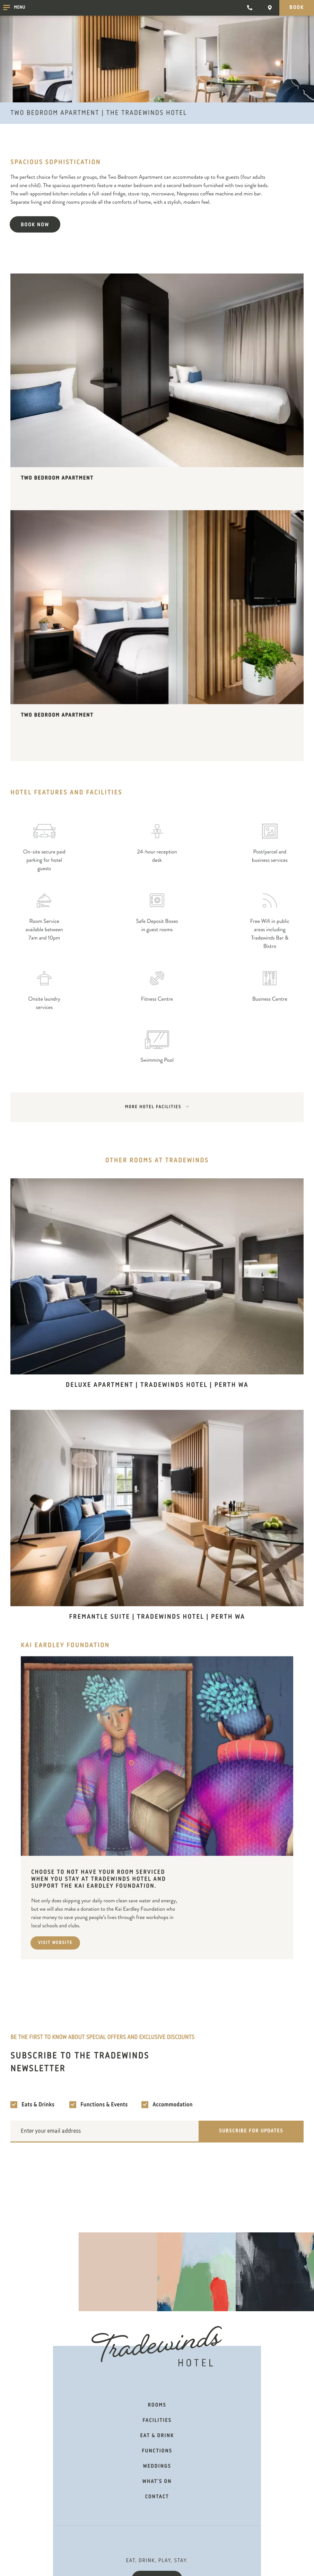  I want to click on Eat & Drink, so click(157, 2436).